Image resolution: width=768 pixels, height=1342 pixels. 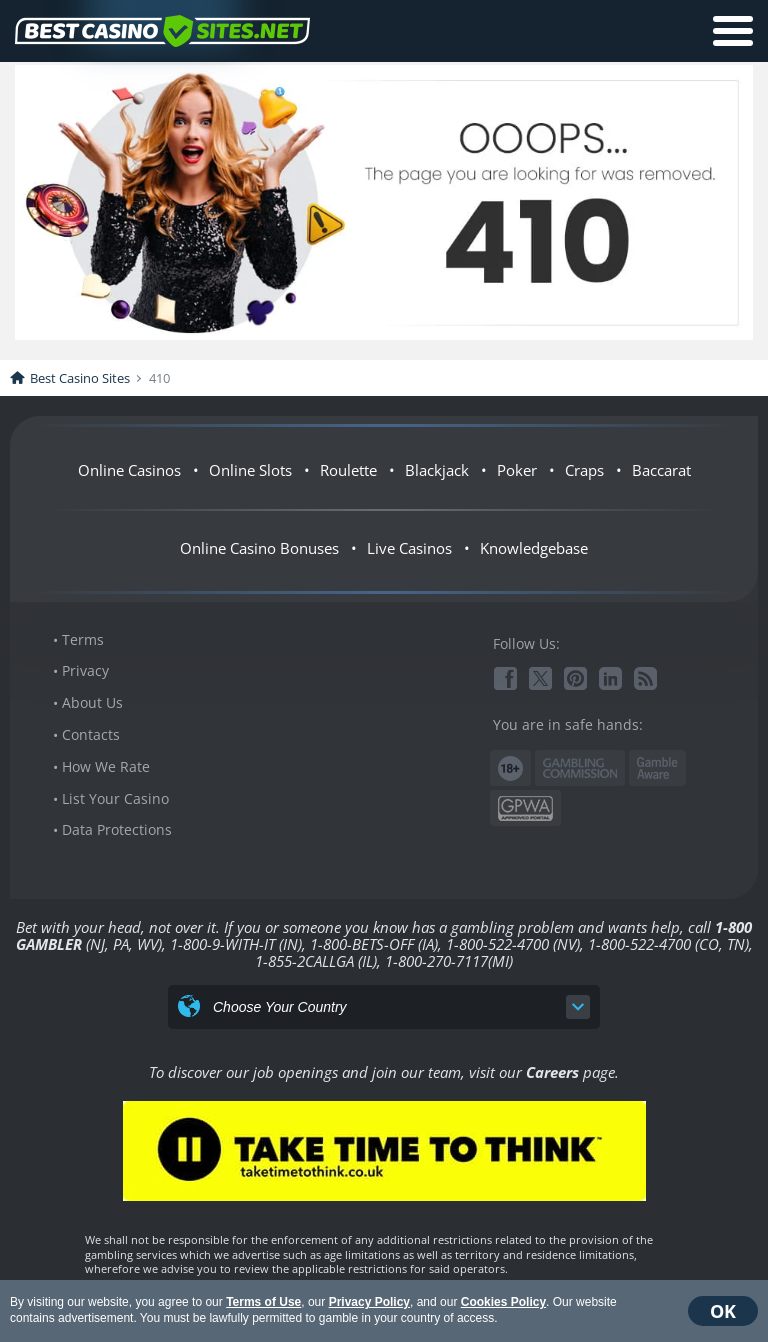 I want to click on Blackjack, so click(x=437, y=470).